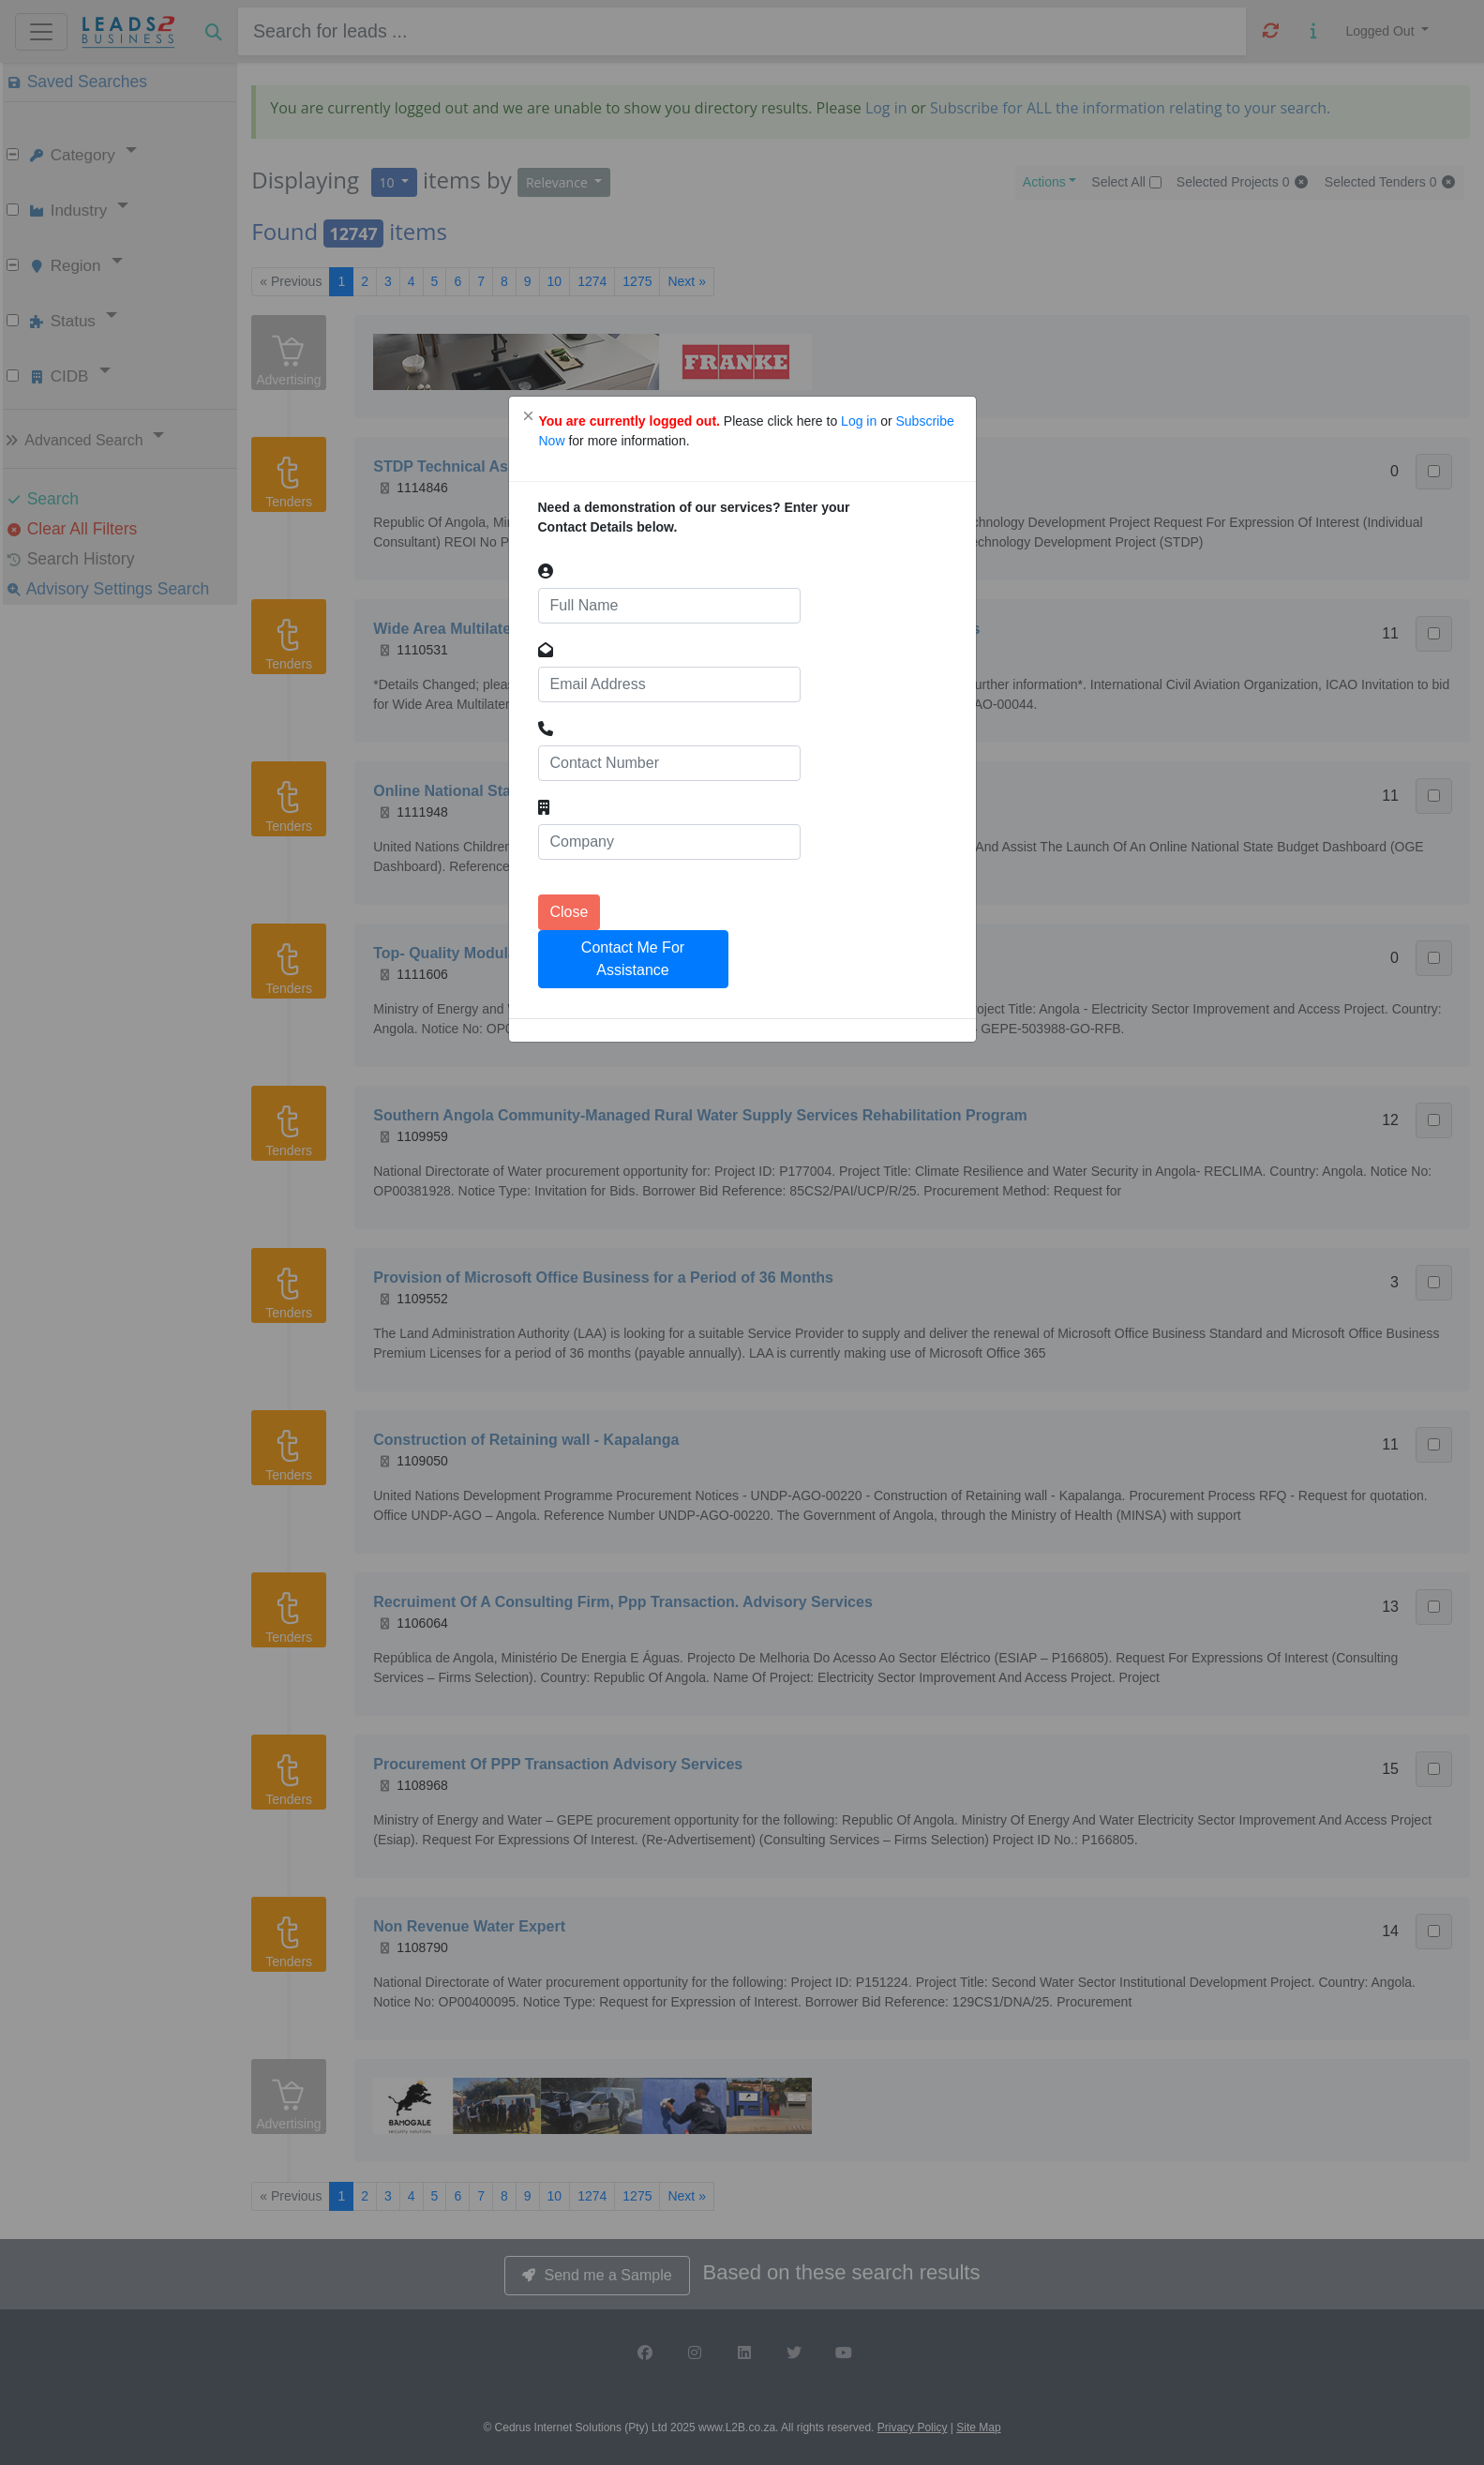 The width and height of the screenshot is (1484, 2465). What do you see at coordinates (860, 420) in the screenshot?
I see `Log in` at bounding box center [860, 420].